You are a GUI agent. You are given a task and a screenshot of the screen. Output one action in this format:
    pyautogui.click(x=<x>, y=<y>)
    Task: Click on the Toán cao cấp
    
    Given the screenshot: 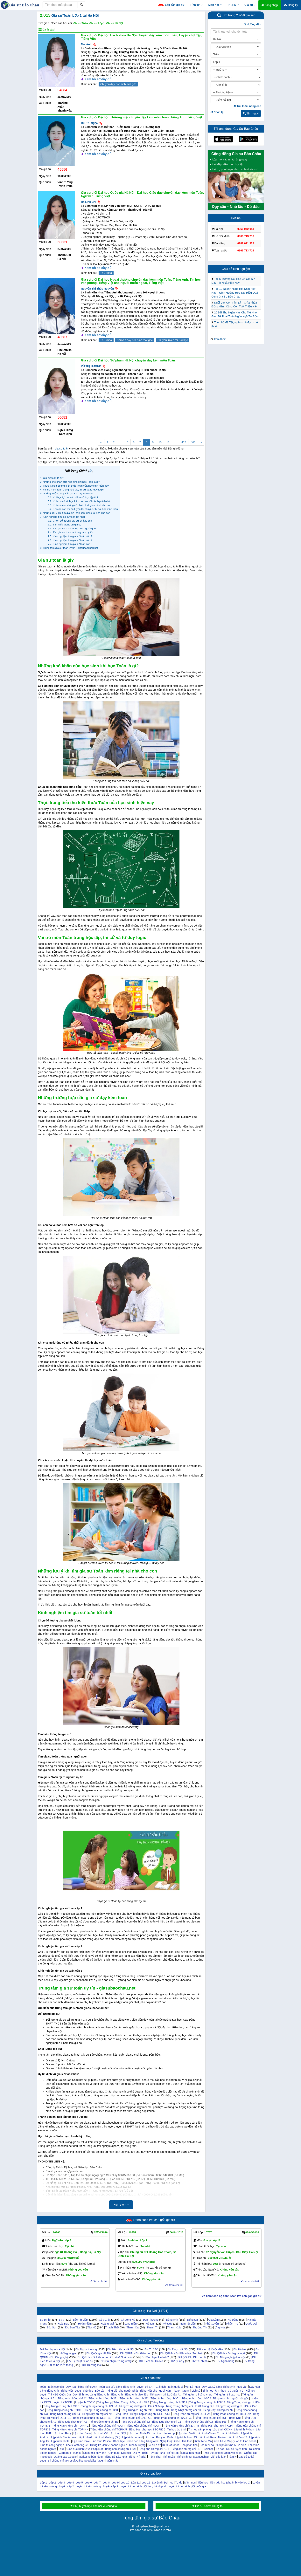 What is the action you would take?
    pyautogui.click(x=56, y=2386)
    